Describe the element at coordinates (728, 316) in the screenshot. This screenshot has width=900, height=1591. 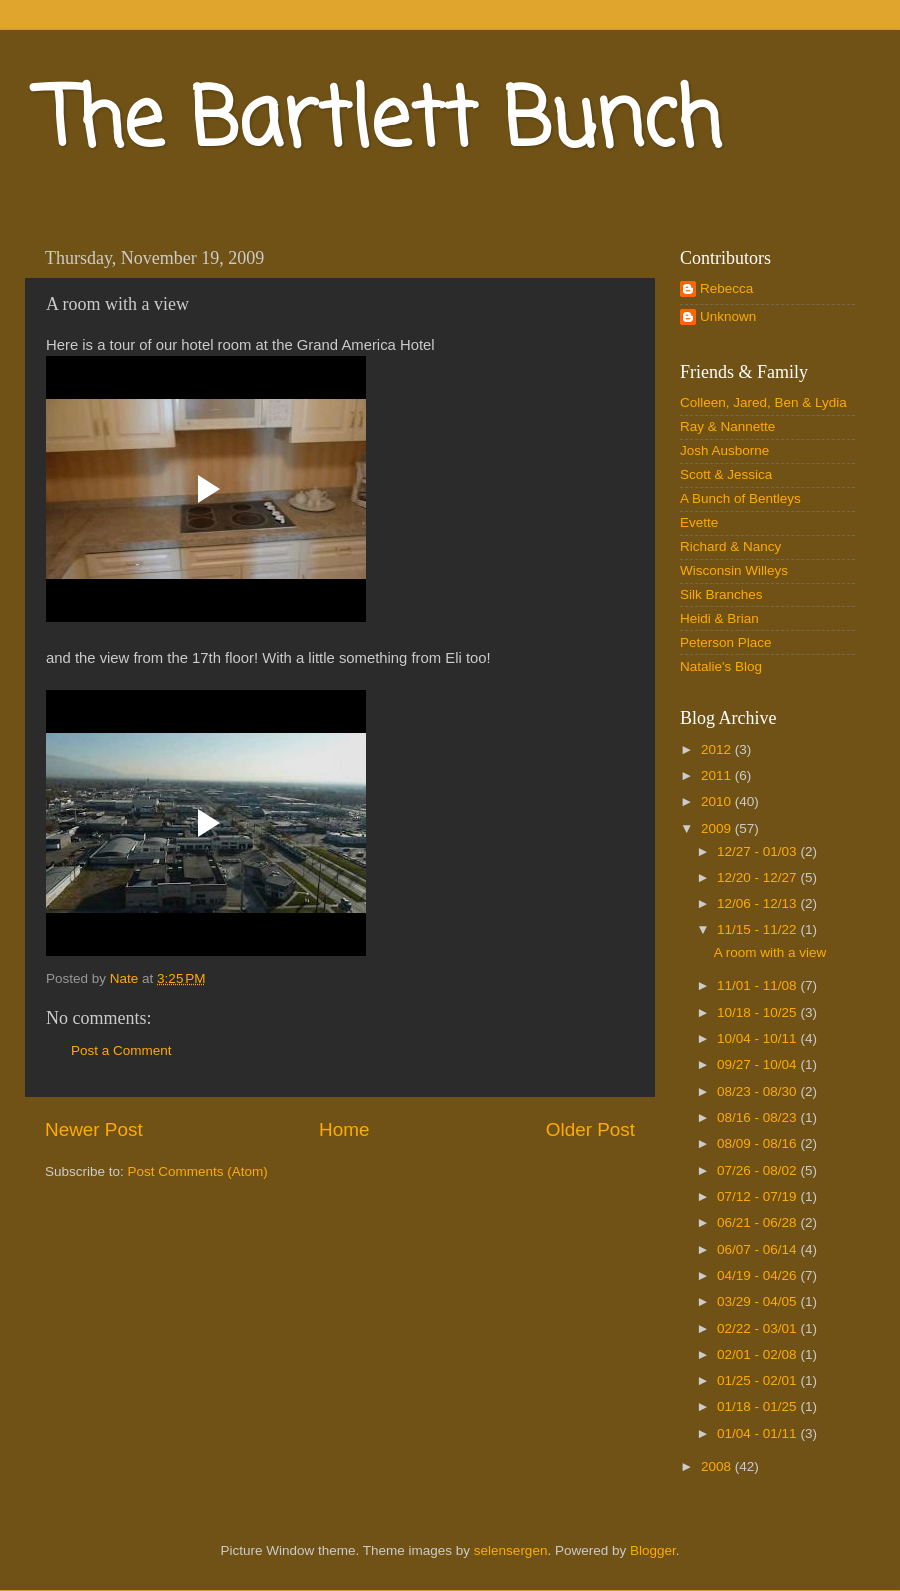
I see `Unknown` at that location.